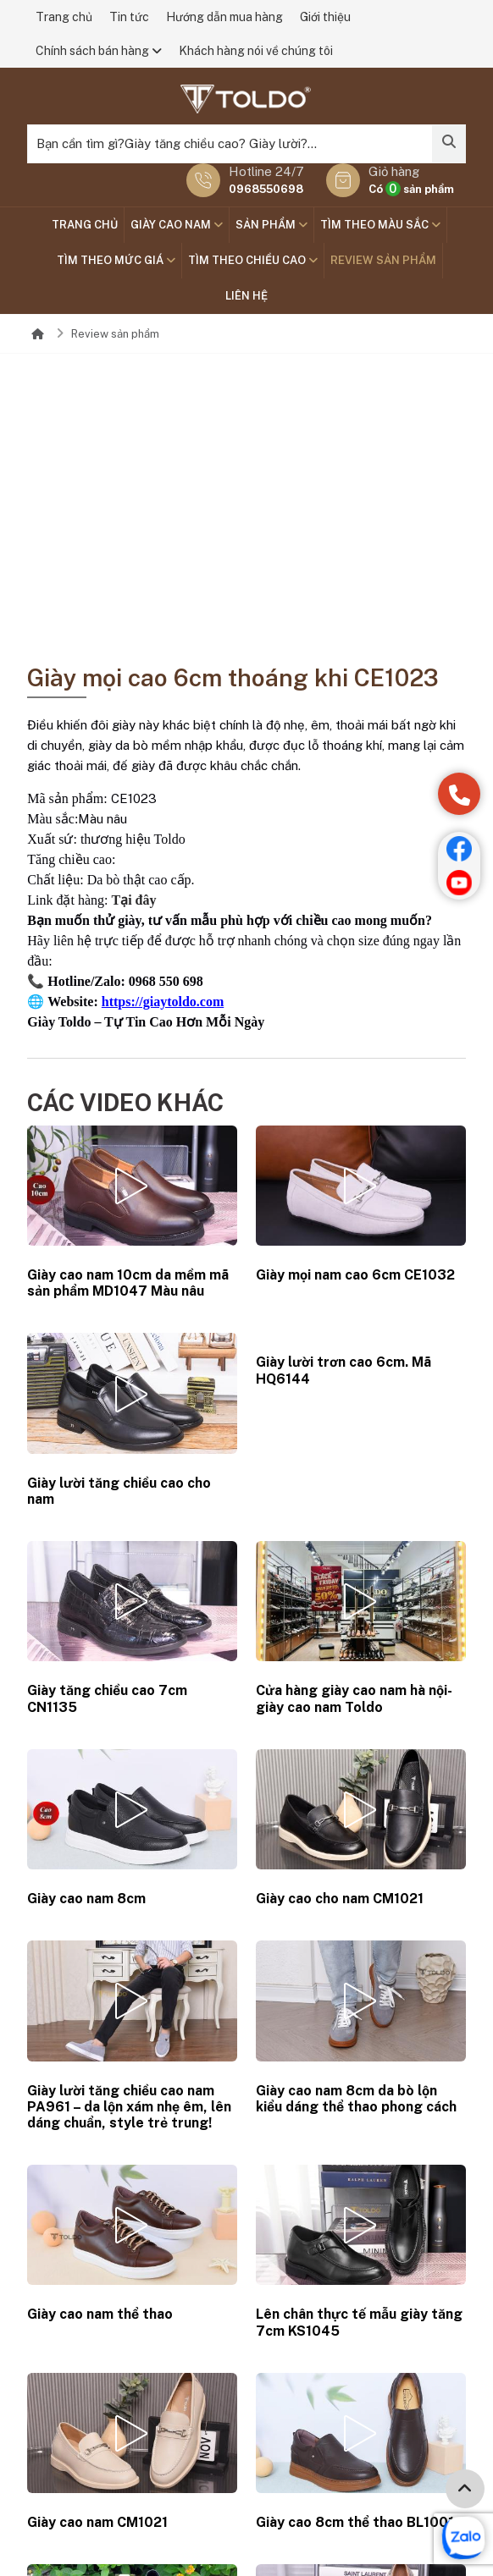 Image resolution: width=493 pixels, height=2576 pixels. I want to click on Giày cao nam thể thao, so click(100, 2314).